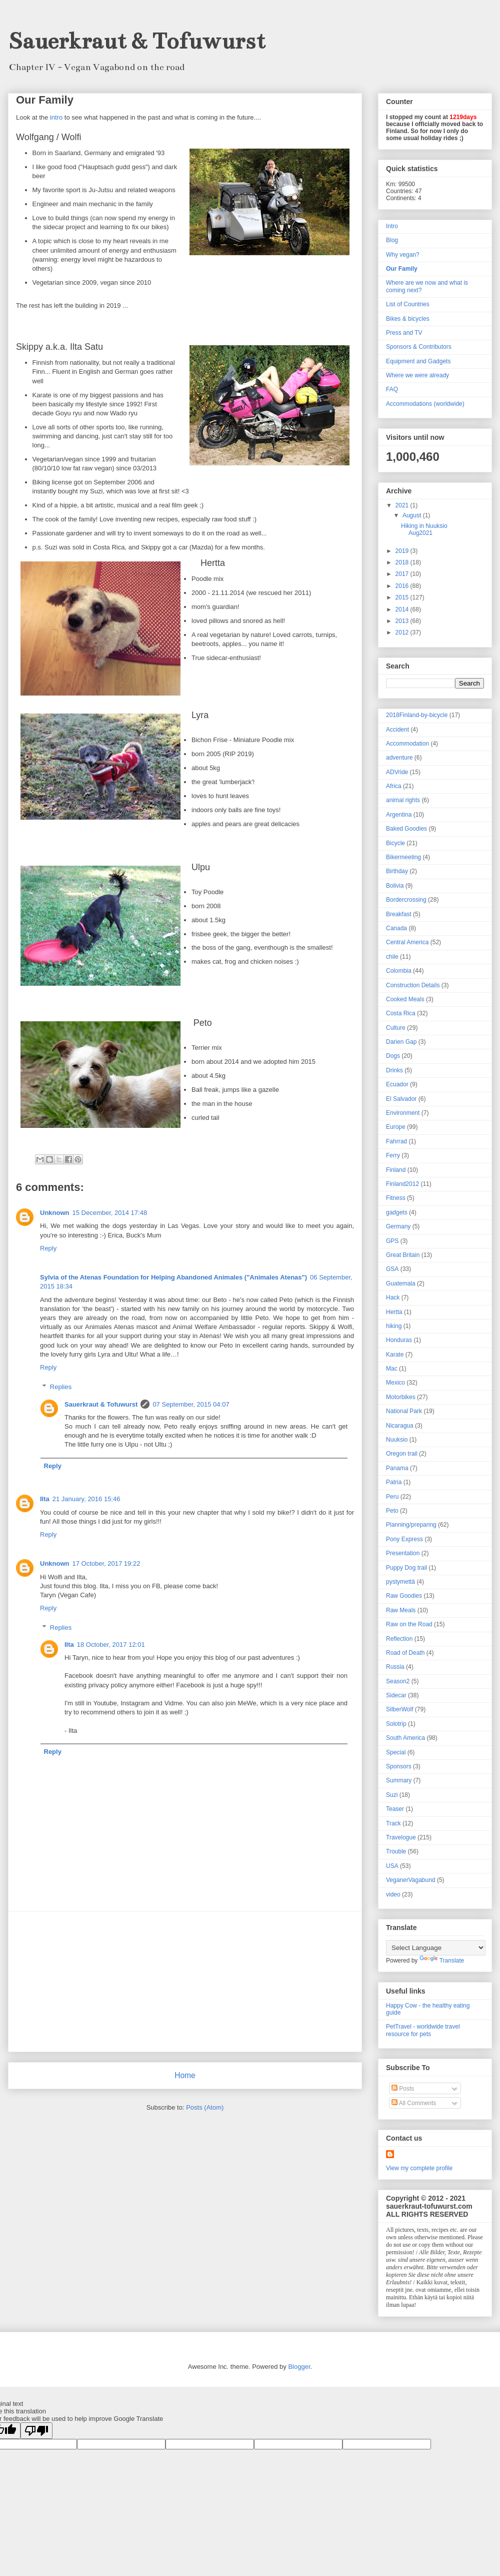 The width and height of the screenshot is (500, 2576). I want to click on Argentina, so click(399, 814).